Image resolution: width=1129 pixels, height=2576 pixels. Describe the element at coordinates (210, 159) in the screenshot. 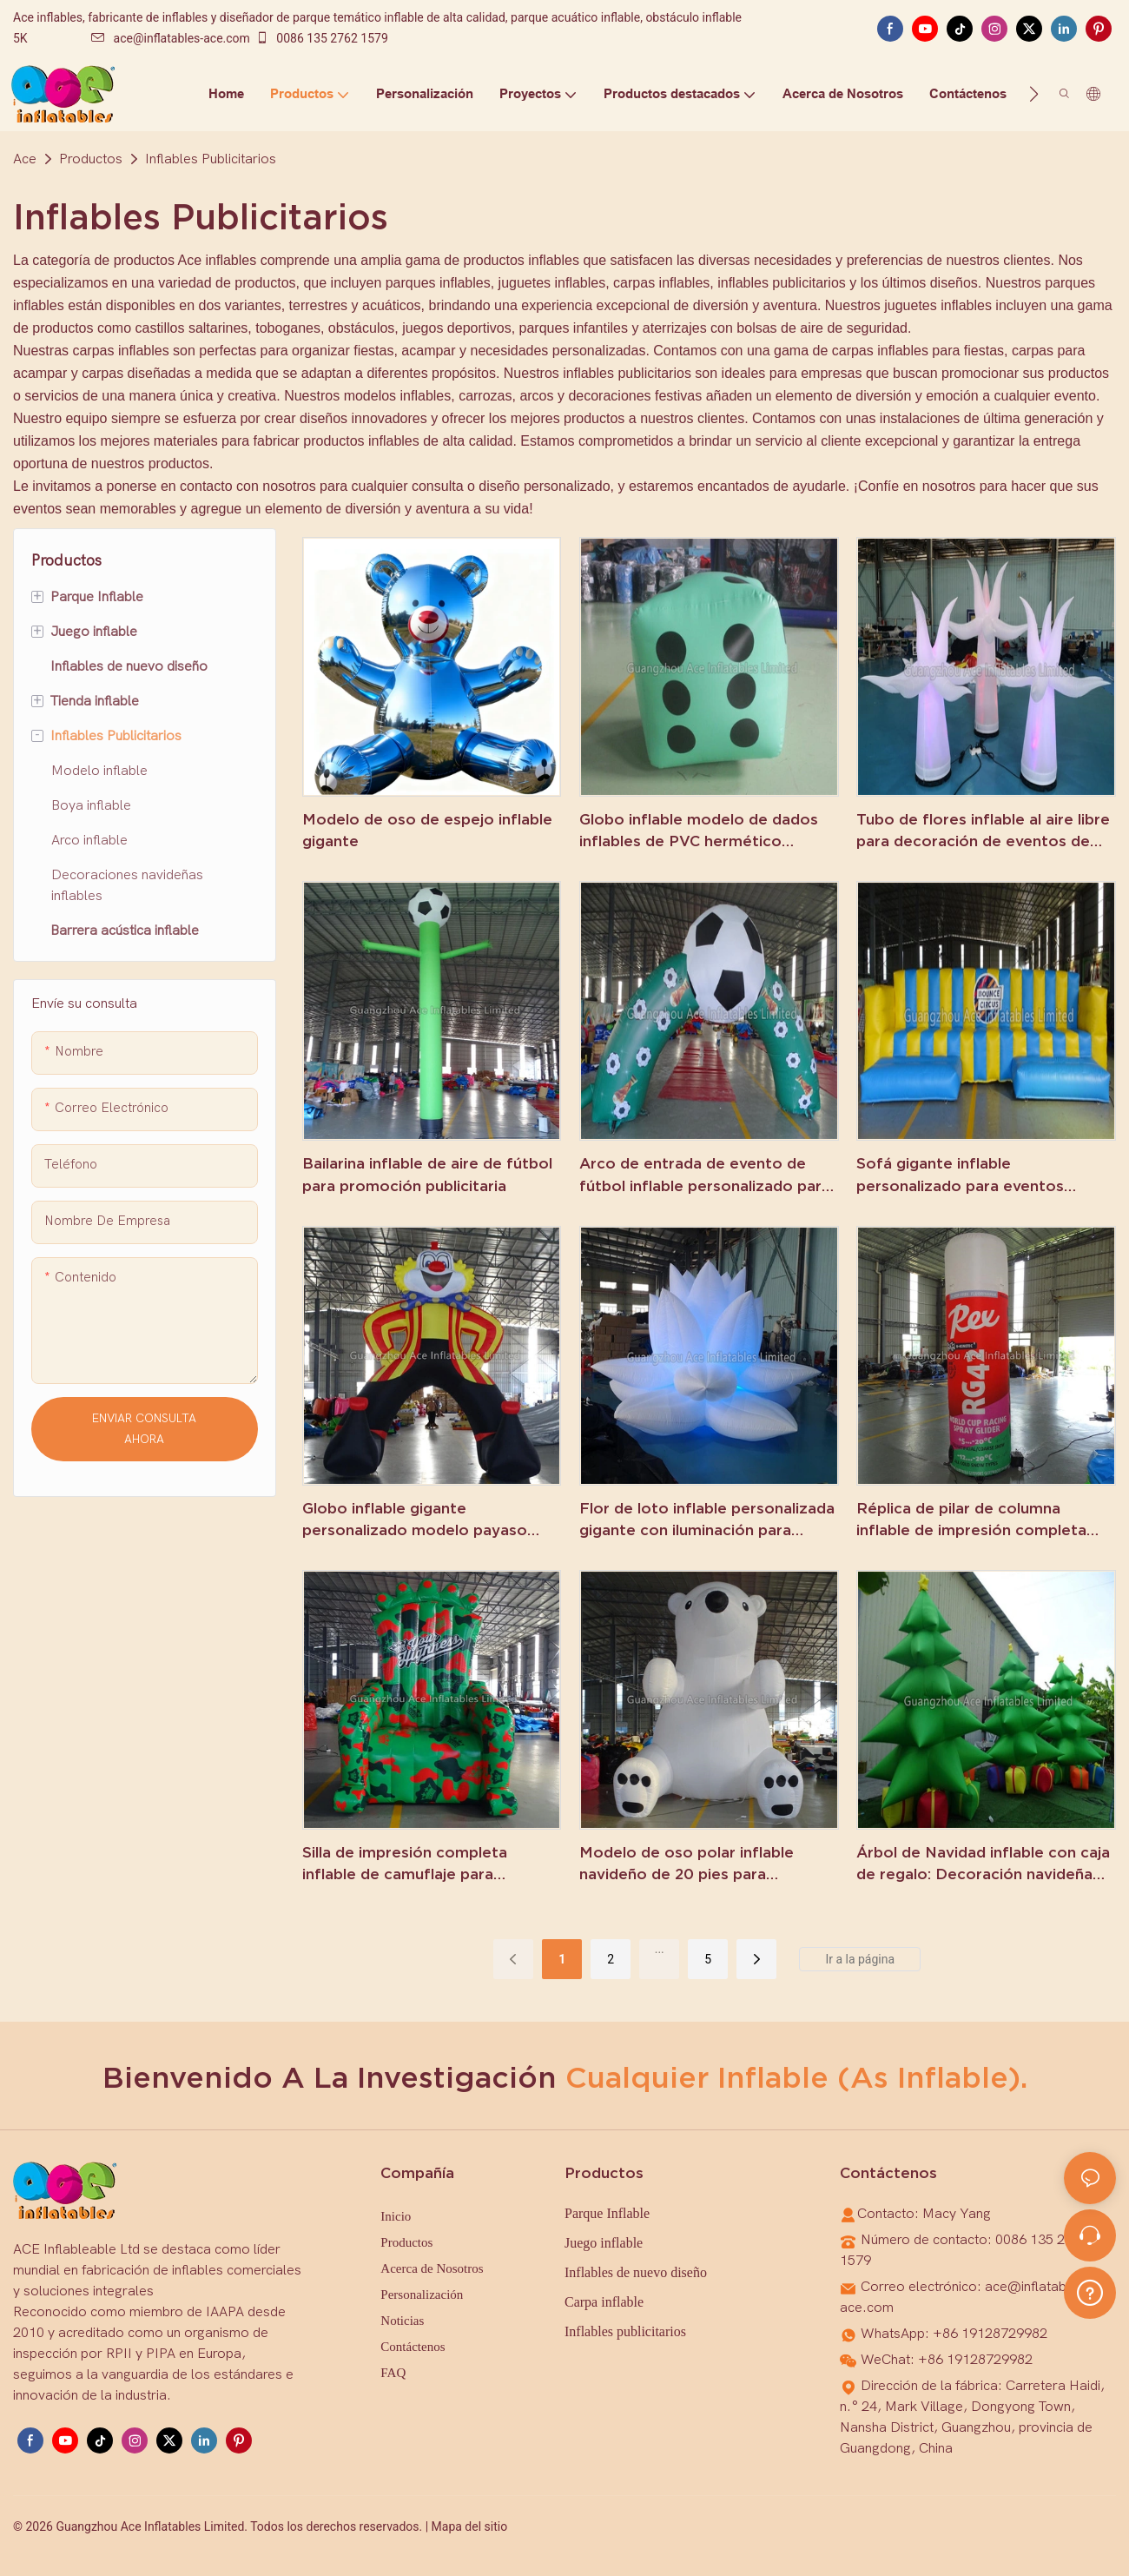

I see `Inflables Publicitarios` at that location.